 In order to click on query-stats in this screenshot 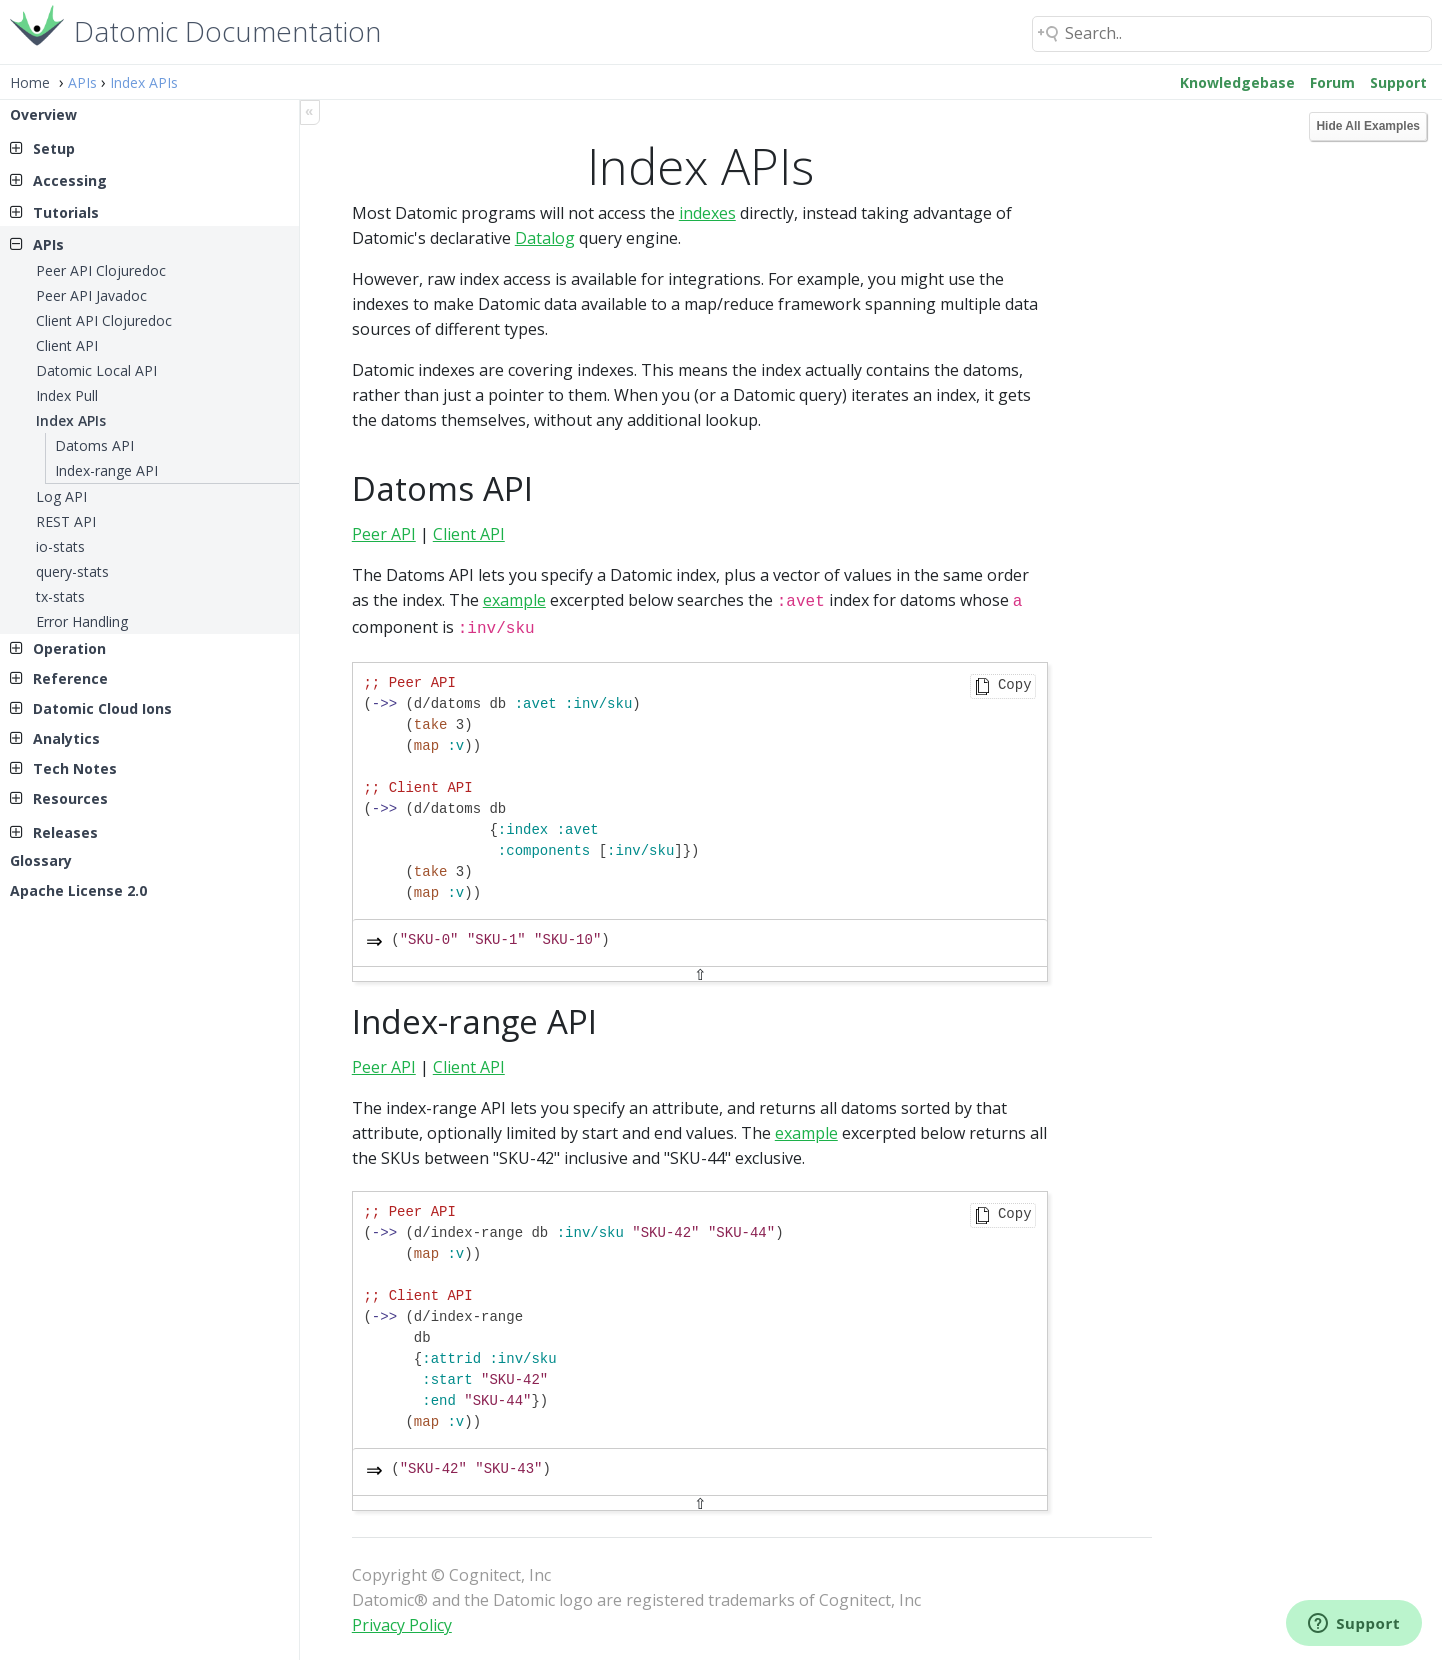, I will do `click(72, 571)`.